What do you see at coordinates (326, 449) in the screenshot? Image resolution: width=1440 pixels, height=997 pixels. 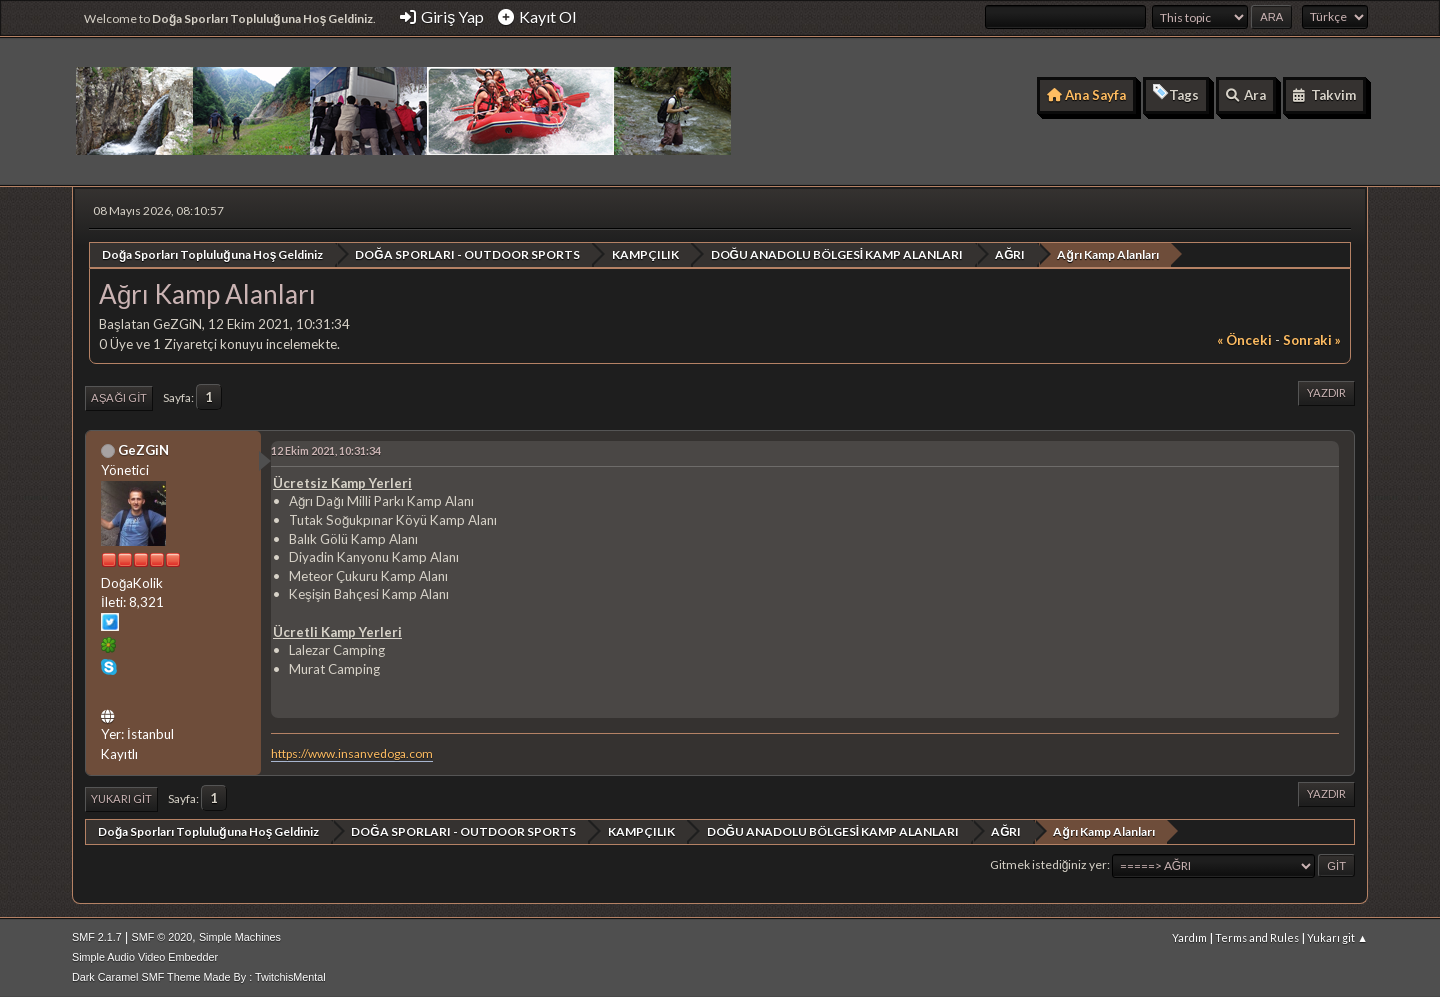 I see `12 Ekim 2021, 10:31:34` at bounding box center [326, 449].